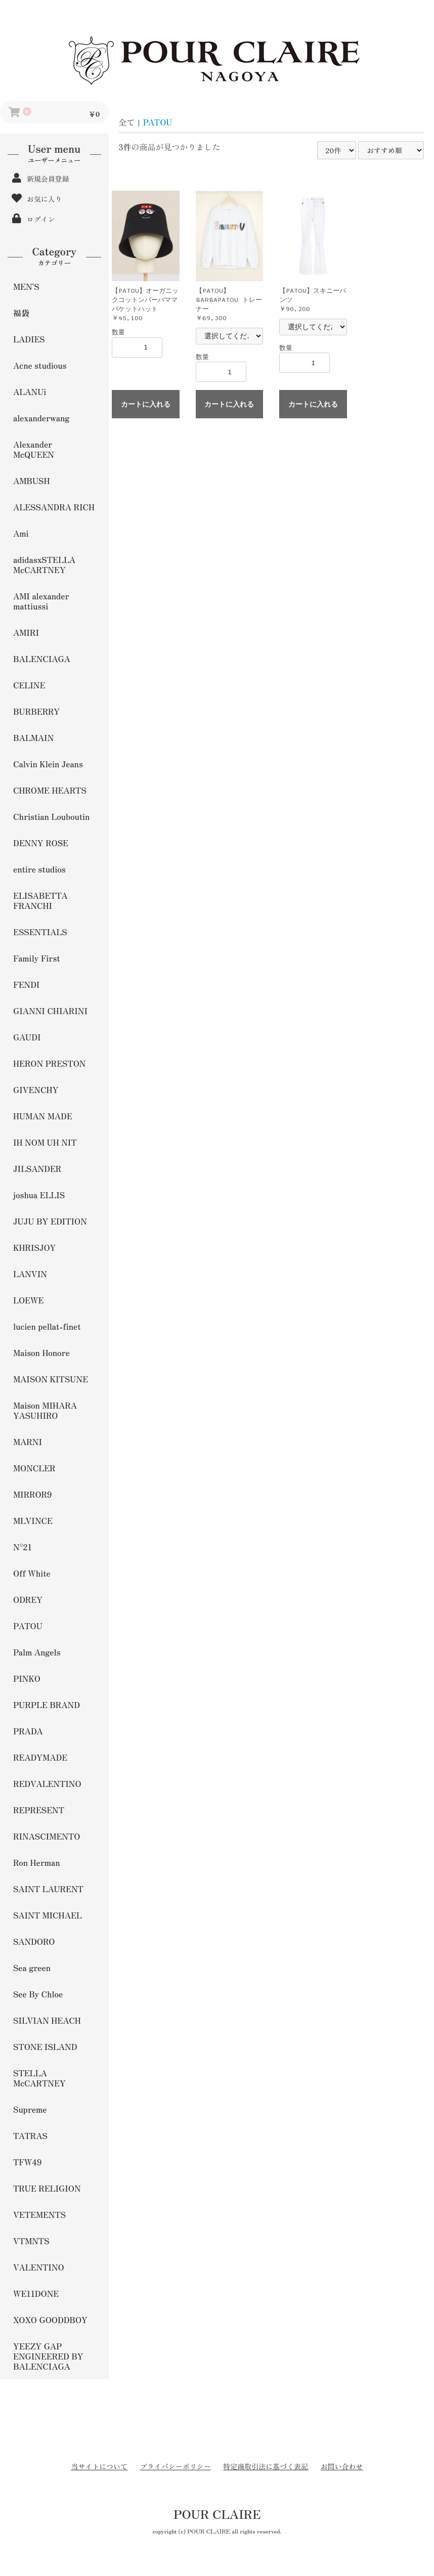 The image size is (434, 2576). What do you see at coordinates (34, 1468) in the screenshot?
I see `MONCLER` at bounding box center [34, 1468].